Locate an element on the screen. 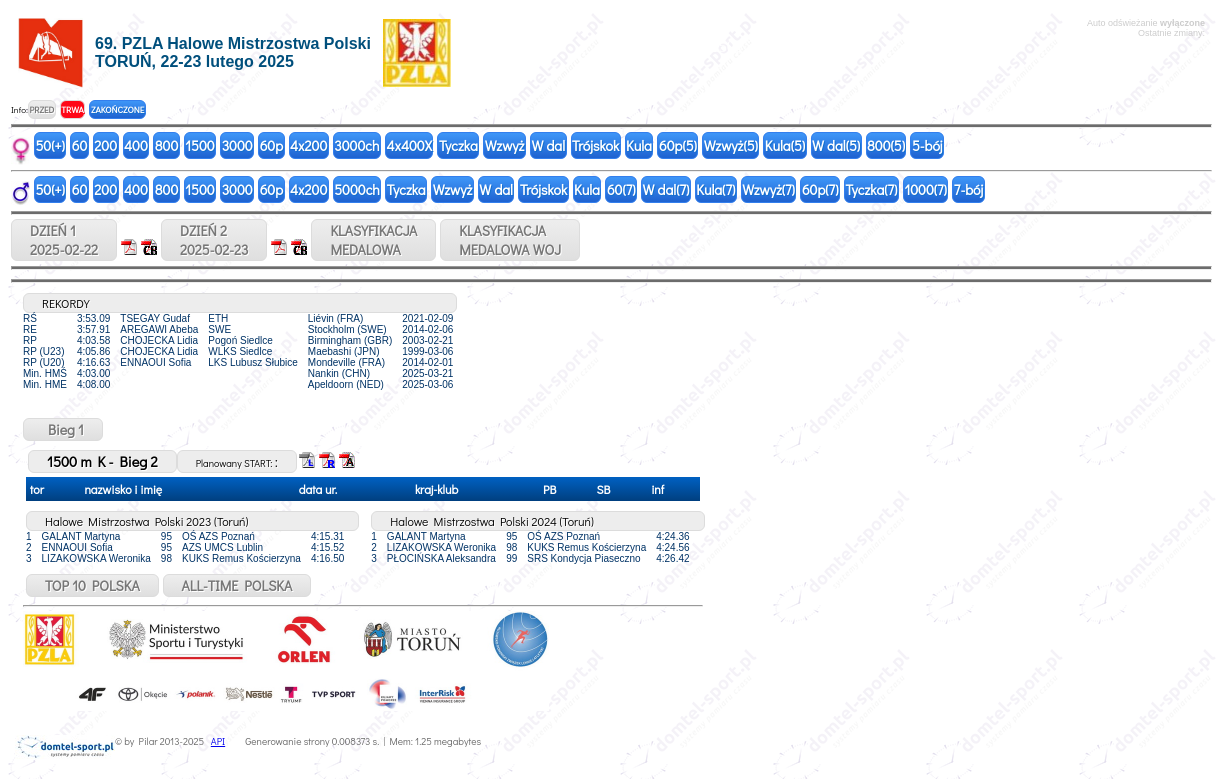  Bieg 1 is located at coordinates (63, 429).